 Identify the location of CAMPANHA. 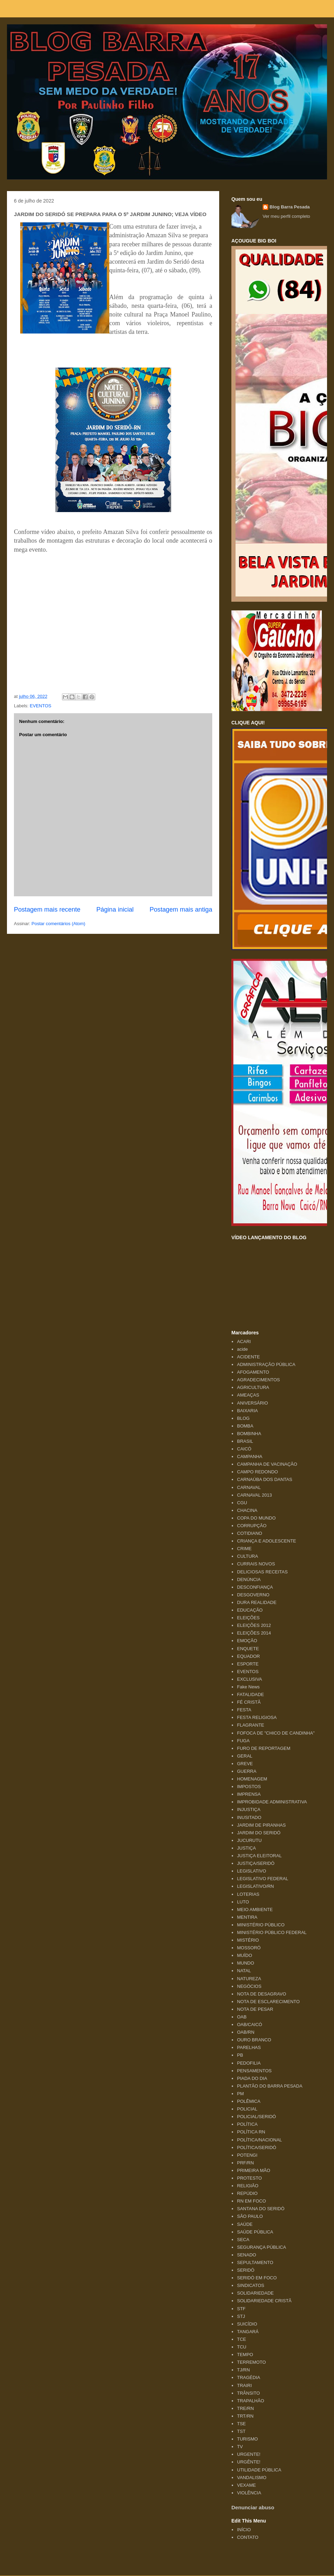
(249, 1456).